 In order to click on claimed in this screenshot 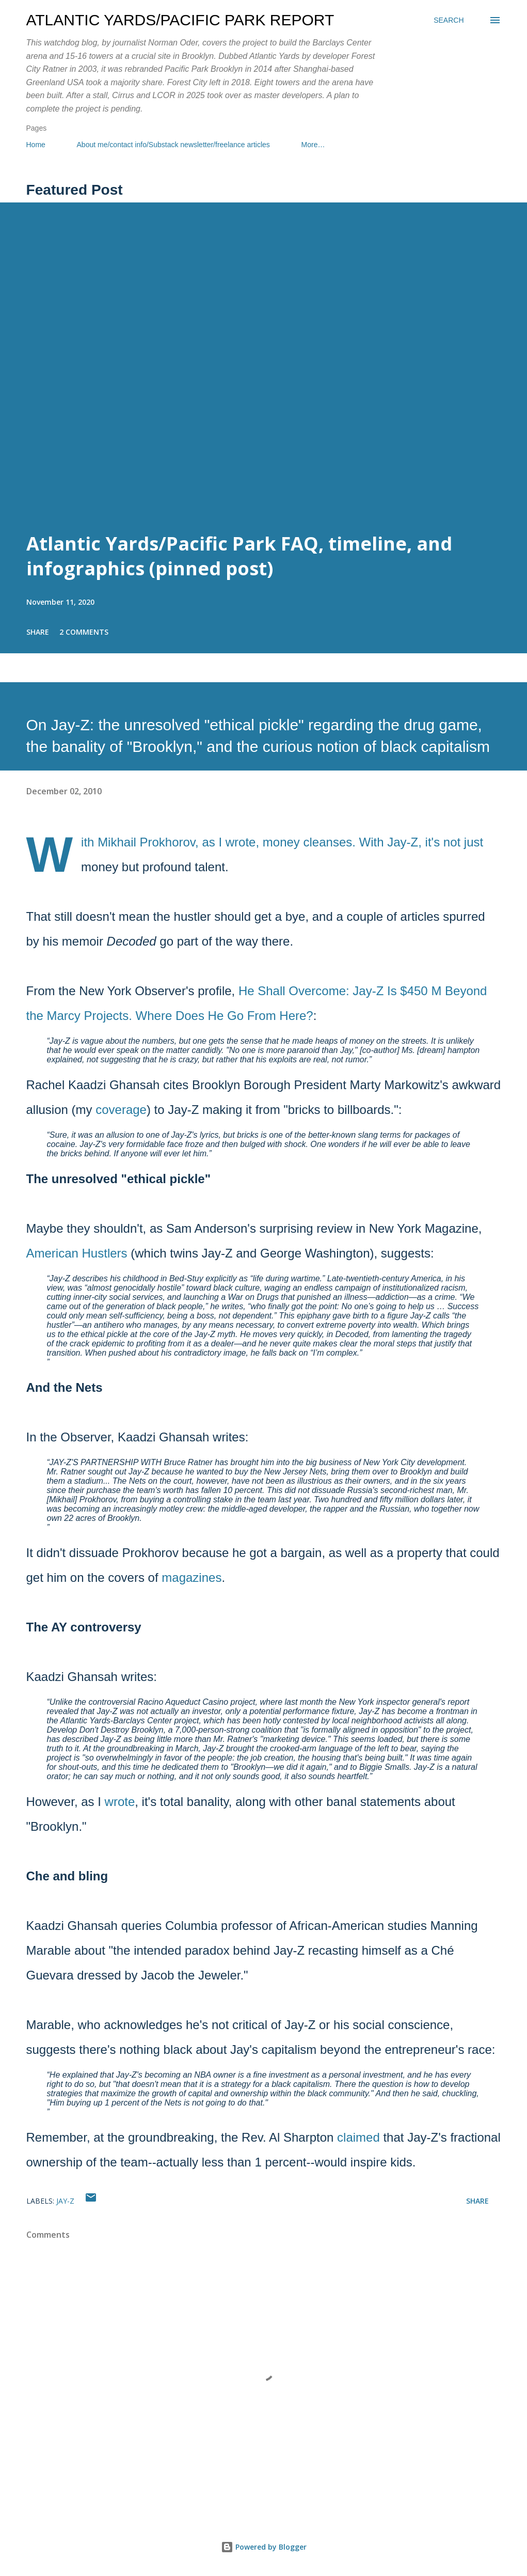, I will do `click(358, 2137)`.